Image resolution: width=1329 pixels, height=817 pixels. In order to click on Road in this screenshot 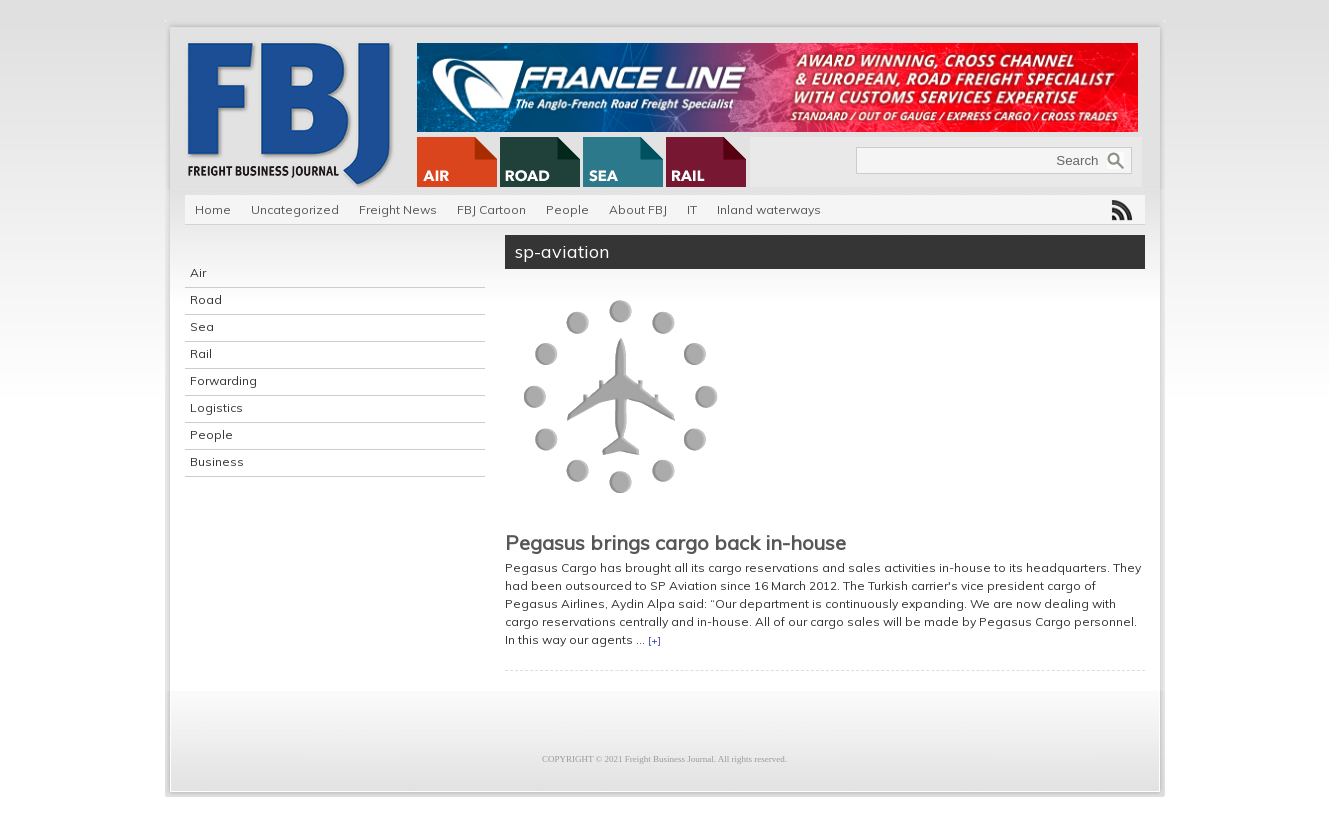, I will do `click(206, 299)`.